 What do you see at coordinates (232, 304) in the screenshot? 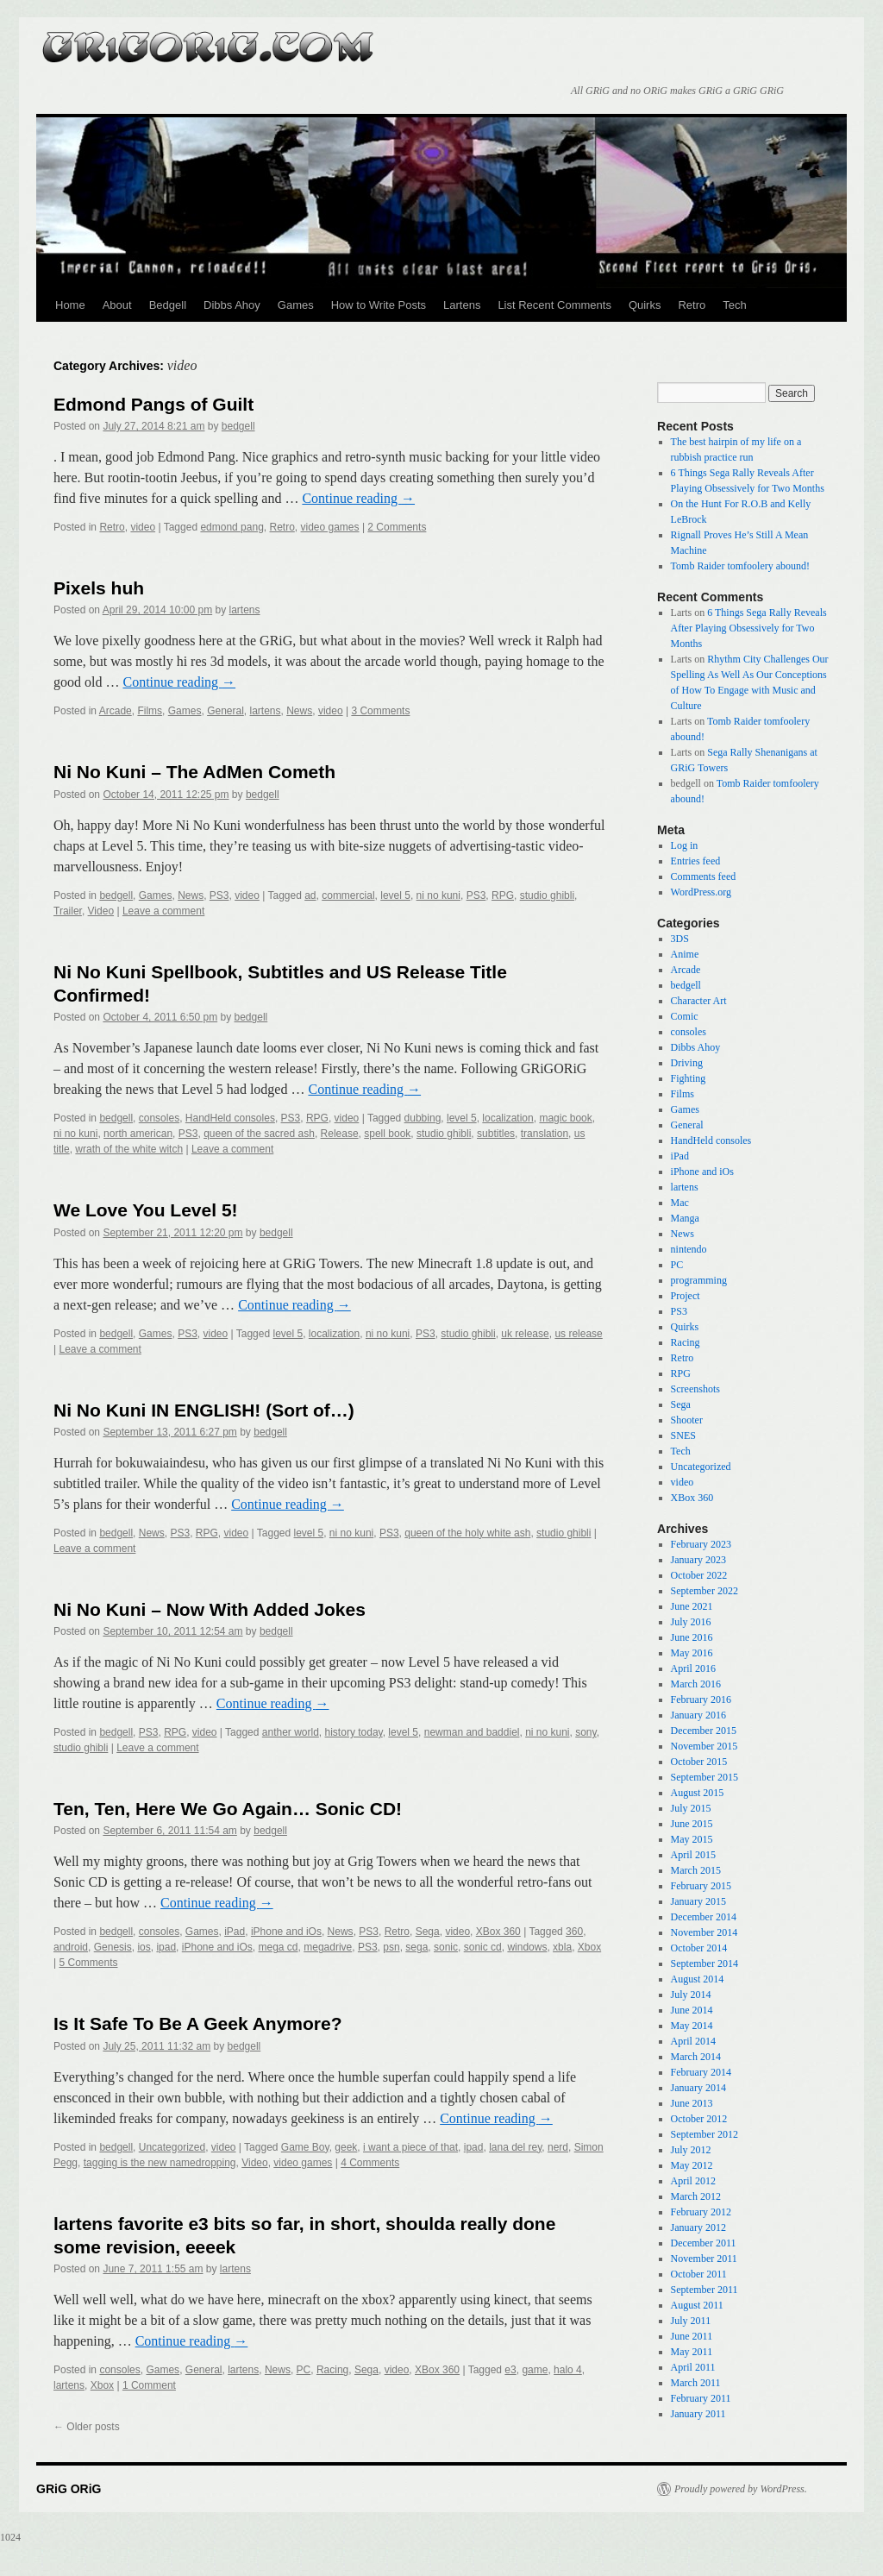
I see `Dibbs Ahoy` at bounding box center [232, 304].